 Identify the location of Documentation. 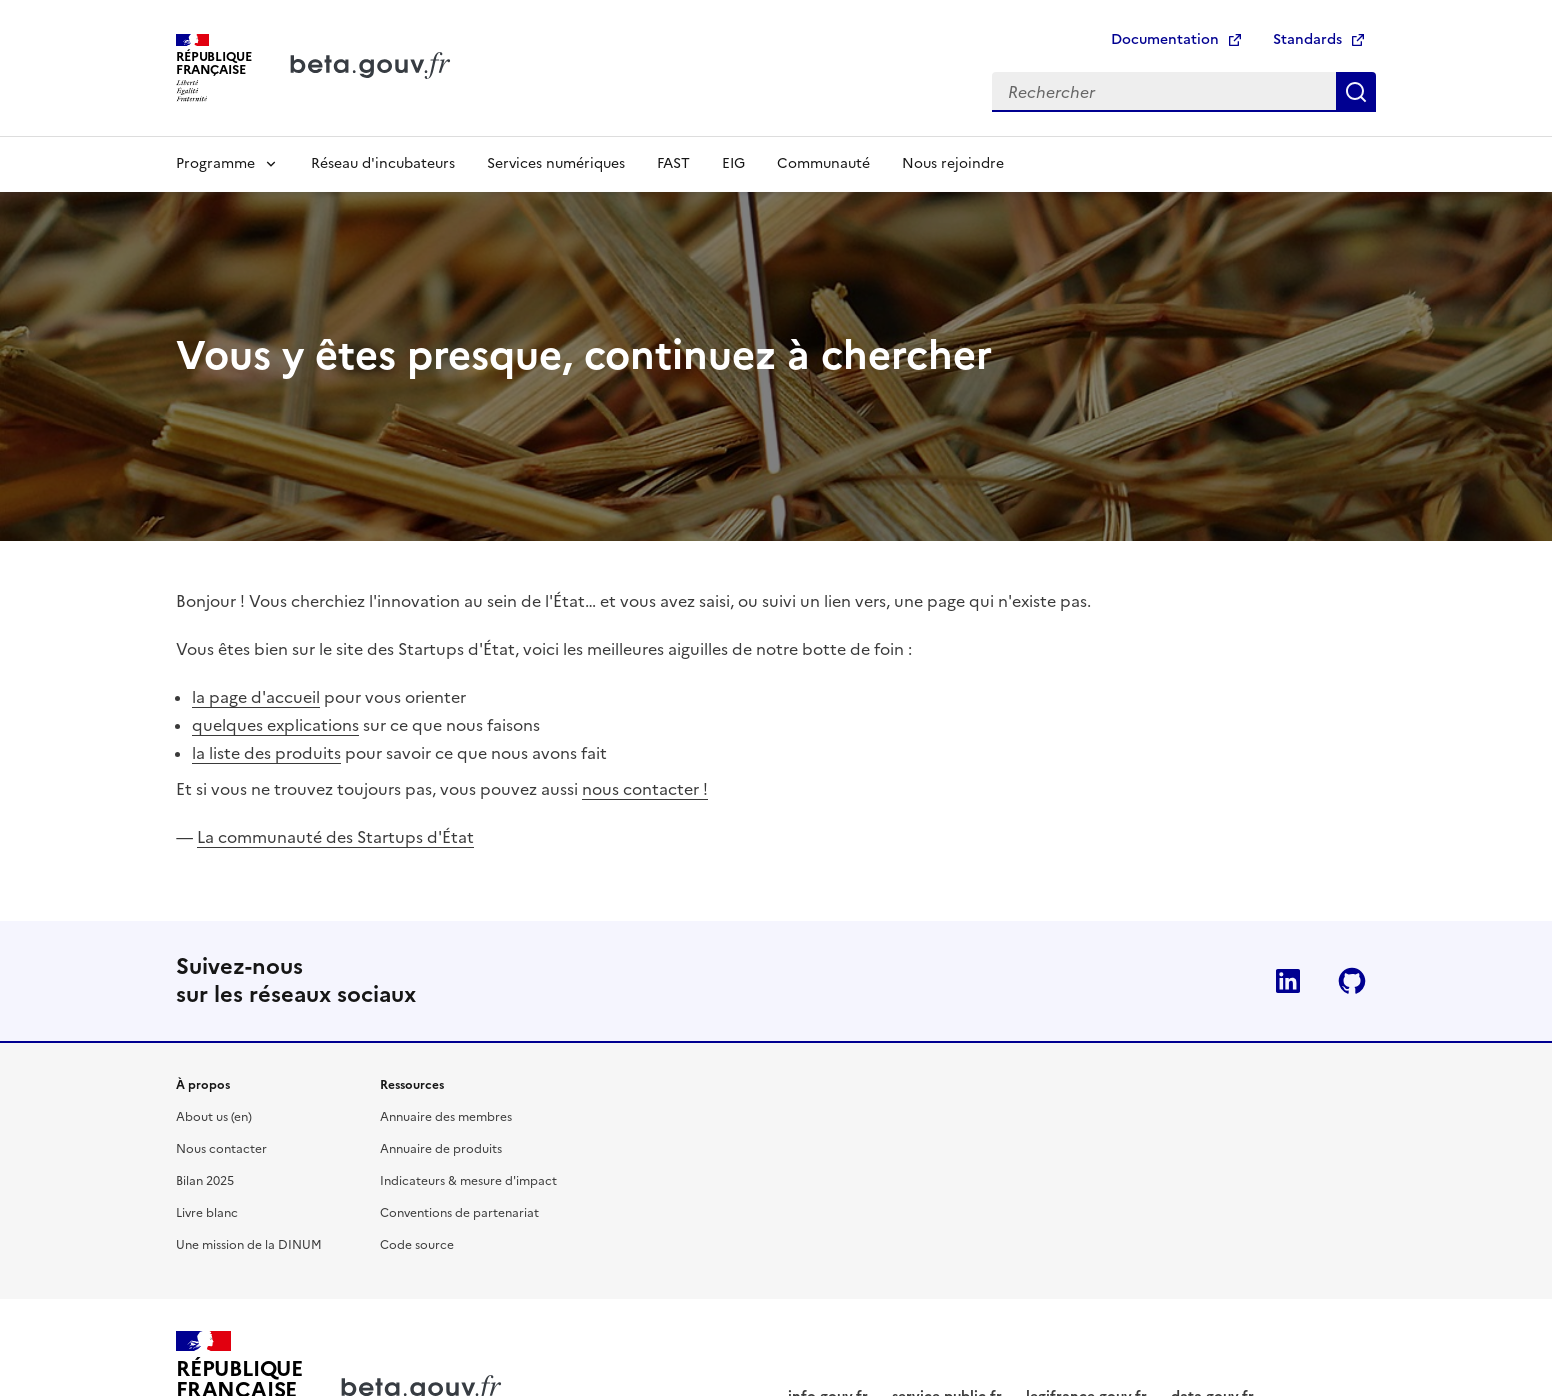
(1165, 39).